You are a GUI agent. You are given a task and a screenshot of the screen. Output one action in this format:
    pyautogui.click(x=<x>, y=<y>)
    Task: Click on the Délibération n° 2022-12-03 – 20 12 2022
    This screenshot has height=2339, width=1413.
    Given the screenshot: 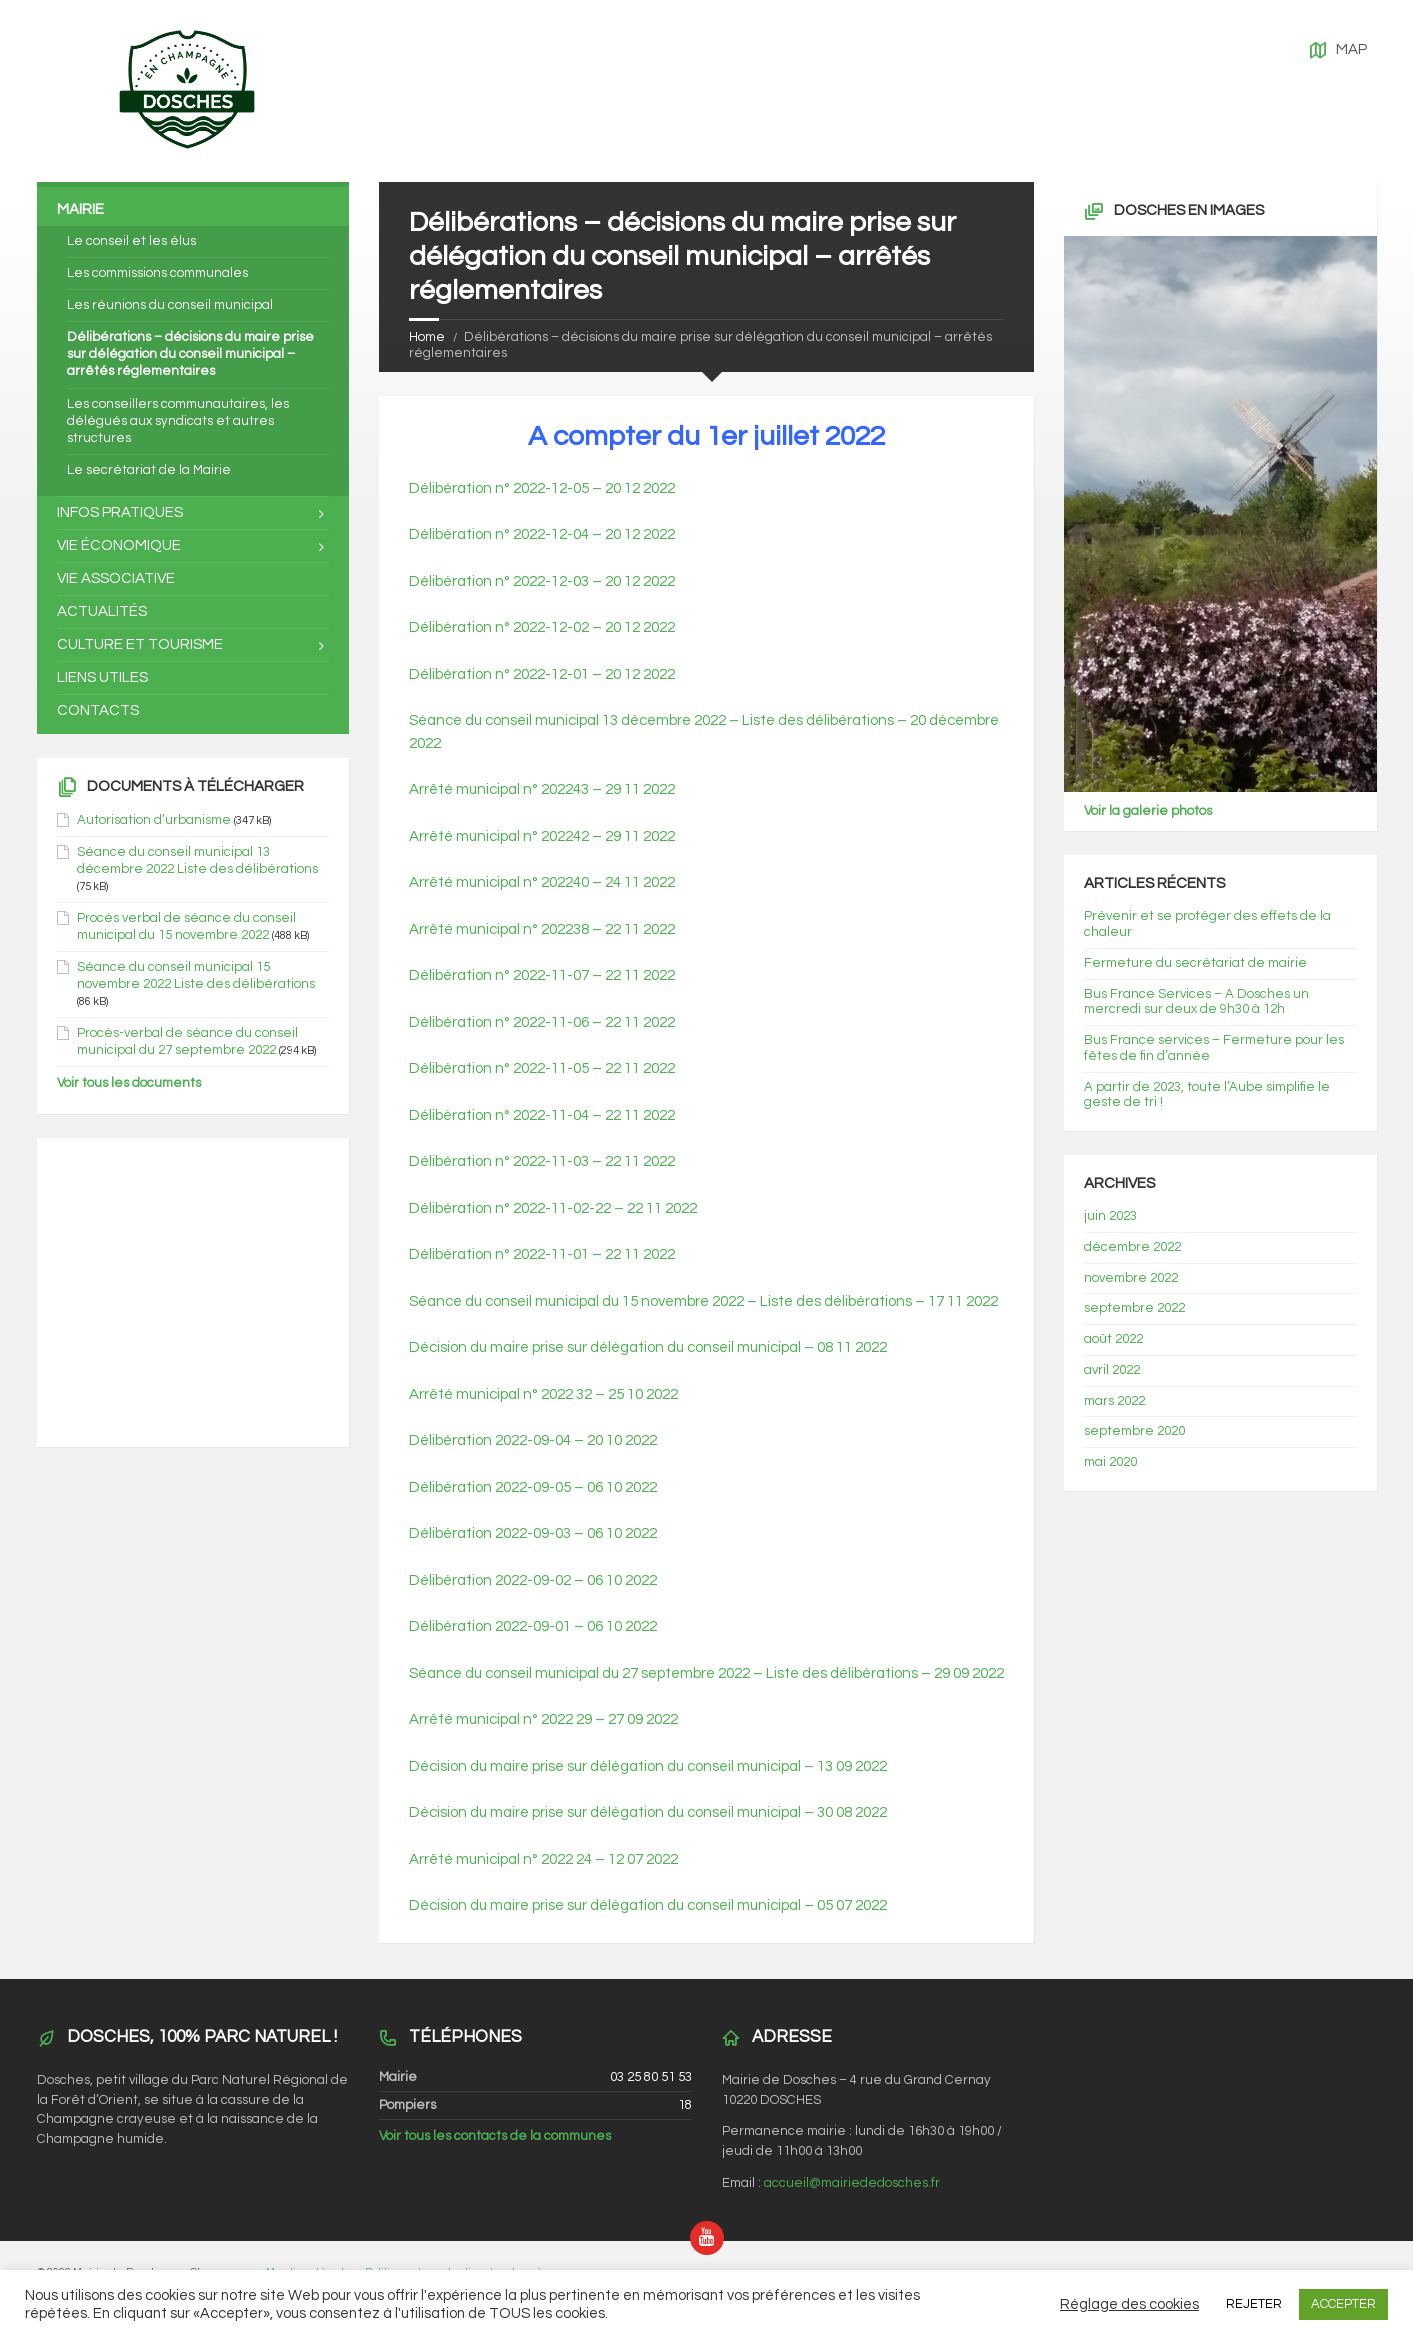 What is the action you would take?
    pyautogui.click(x=542, y=581)
    